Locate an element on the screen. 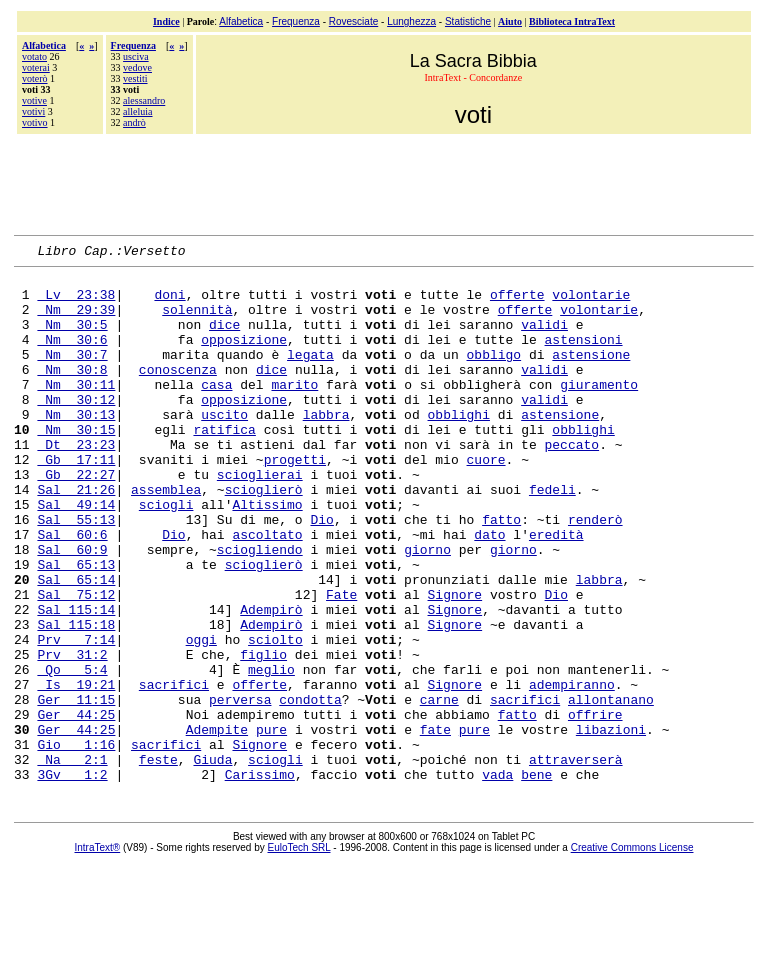 The height and width of the screenshot is (966, 768). progetti is located at coordinates (295, 501).